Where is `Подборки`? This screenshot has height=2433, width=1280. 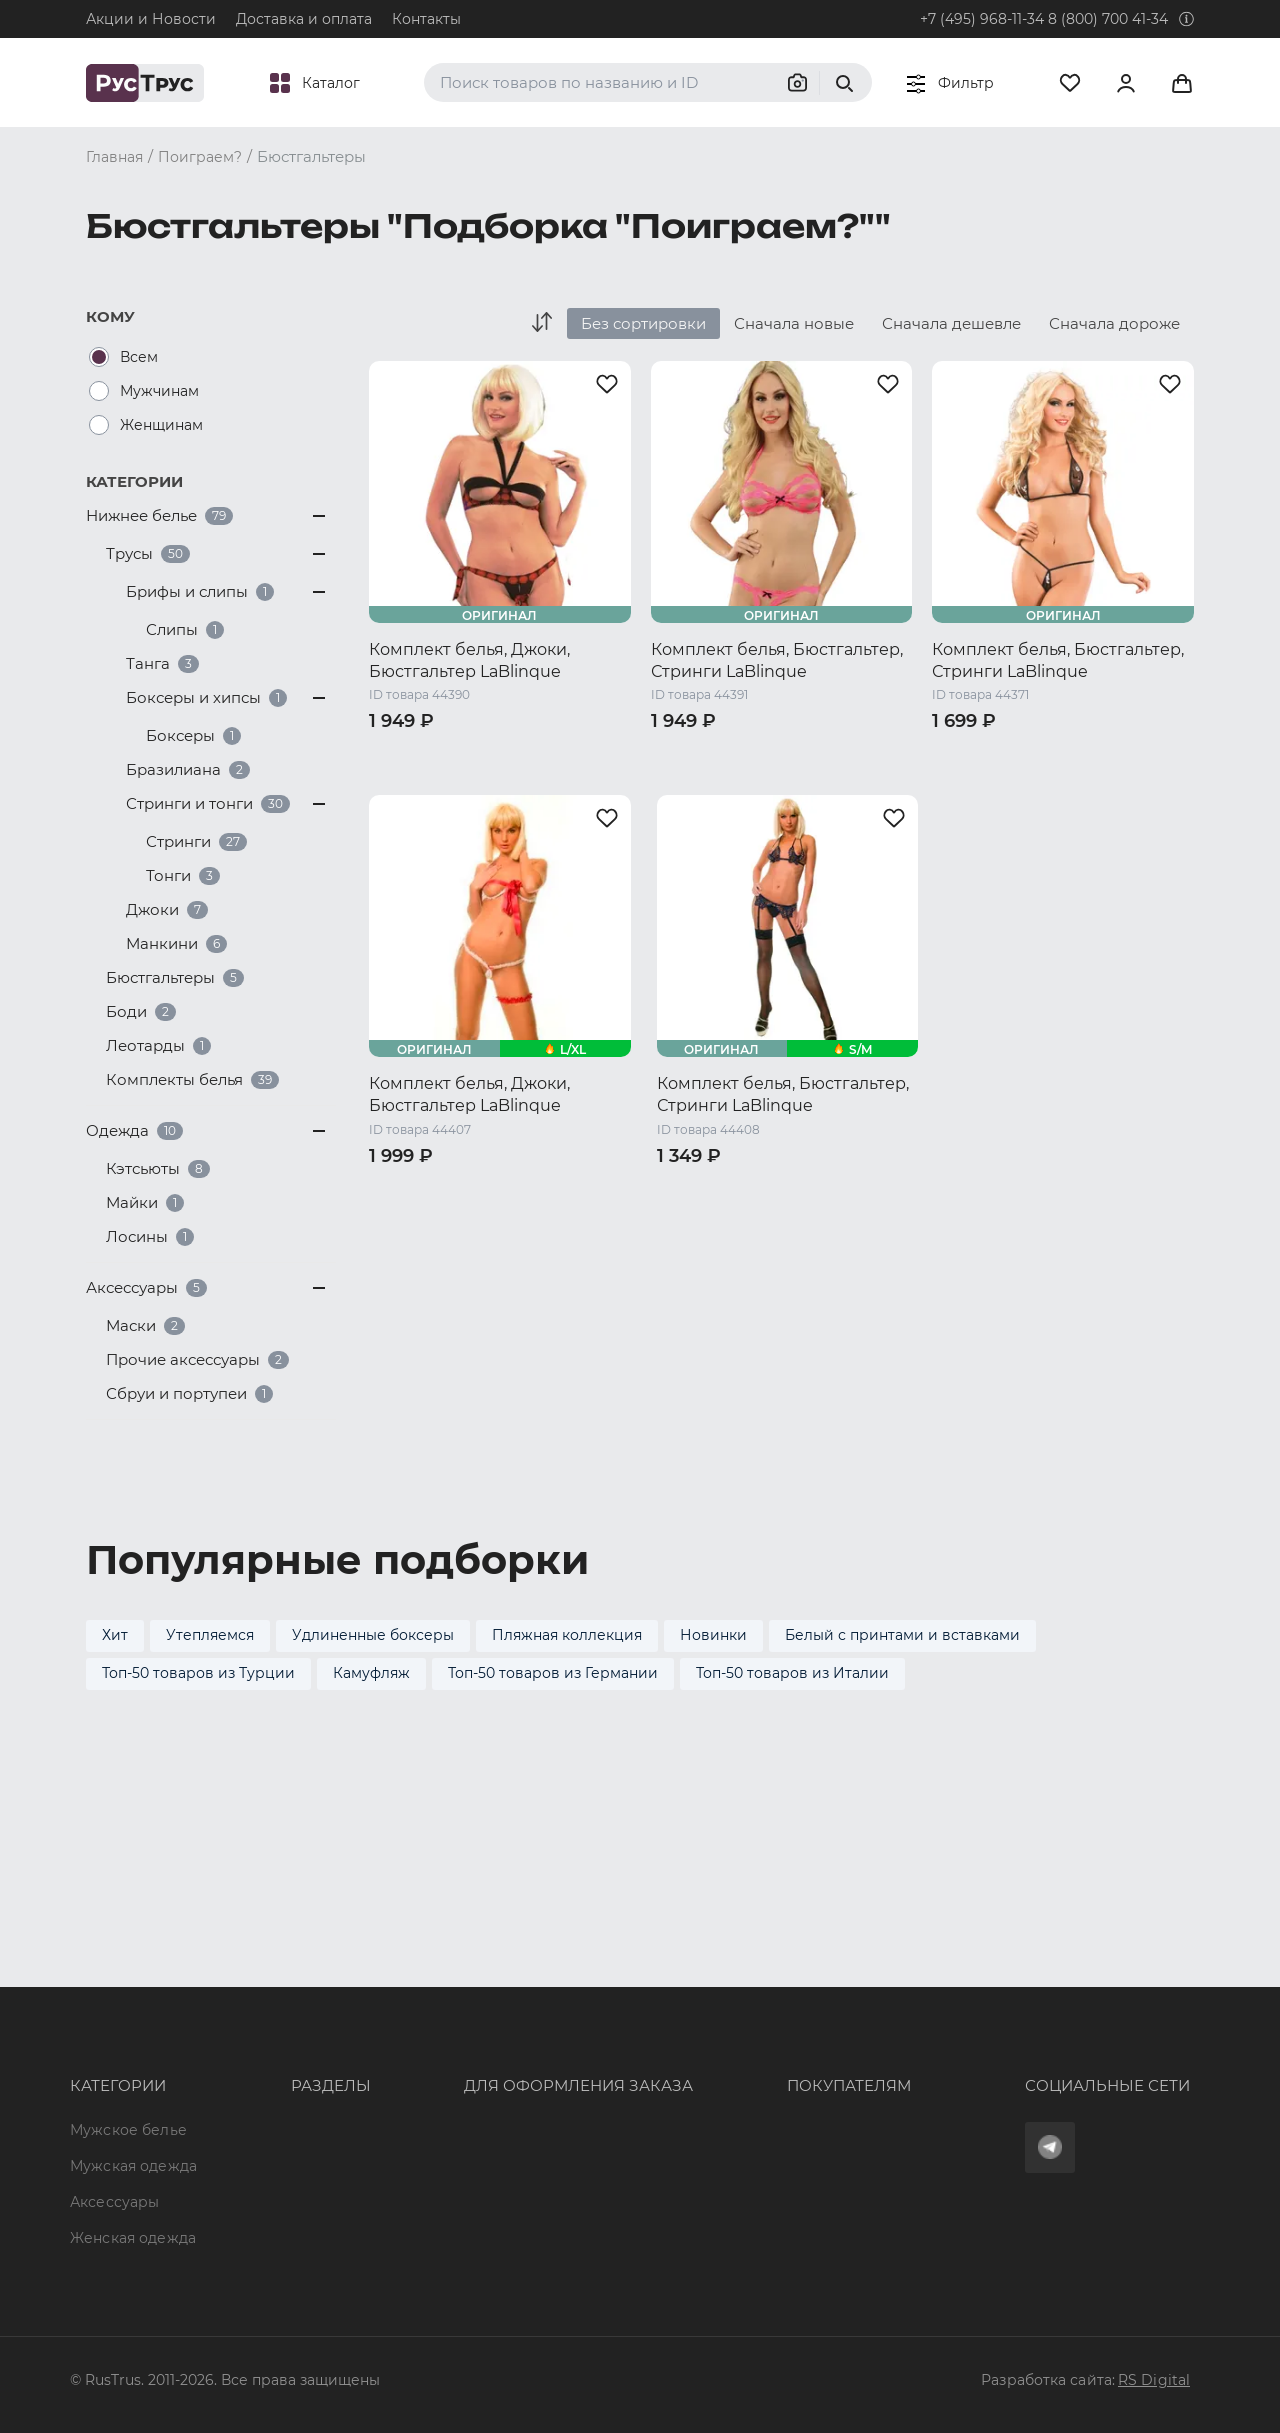
Подборки is located at coordinates (269, 2093).